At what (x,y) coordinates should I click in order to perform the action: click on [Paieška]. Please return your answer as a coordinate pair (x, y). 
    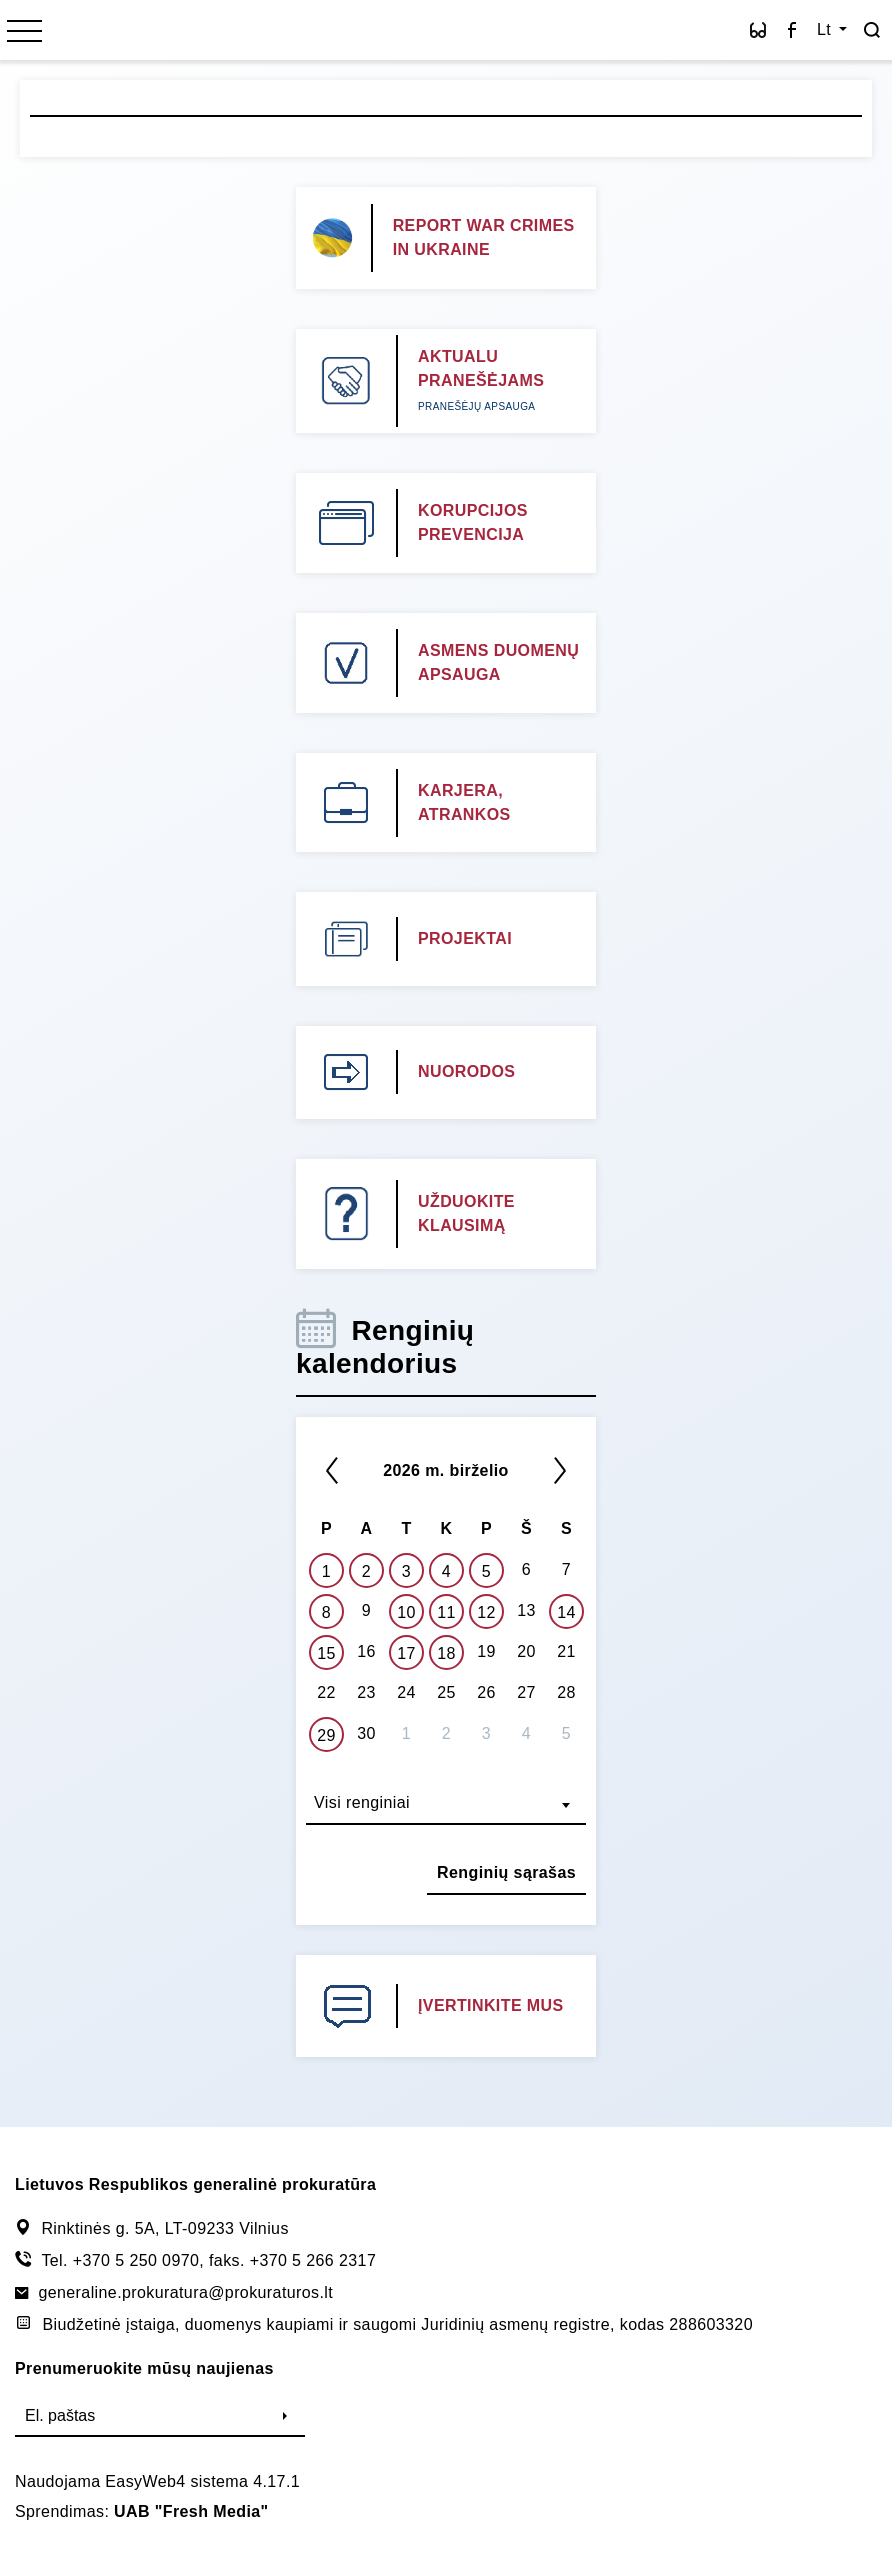
    Looking at the image, I should click on (872, 30).